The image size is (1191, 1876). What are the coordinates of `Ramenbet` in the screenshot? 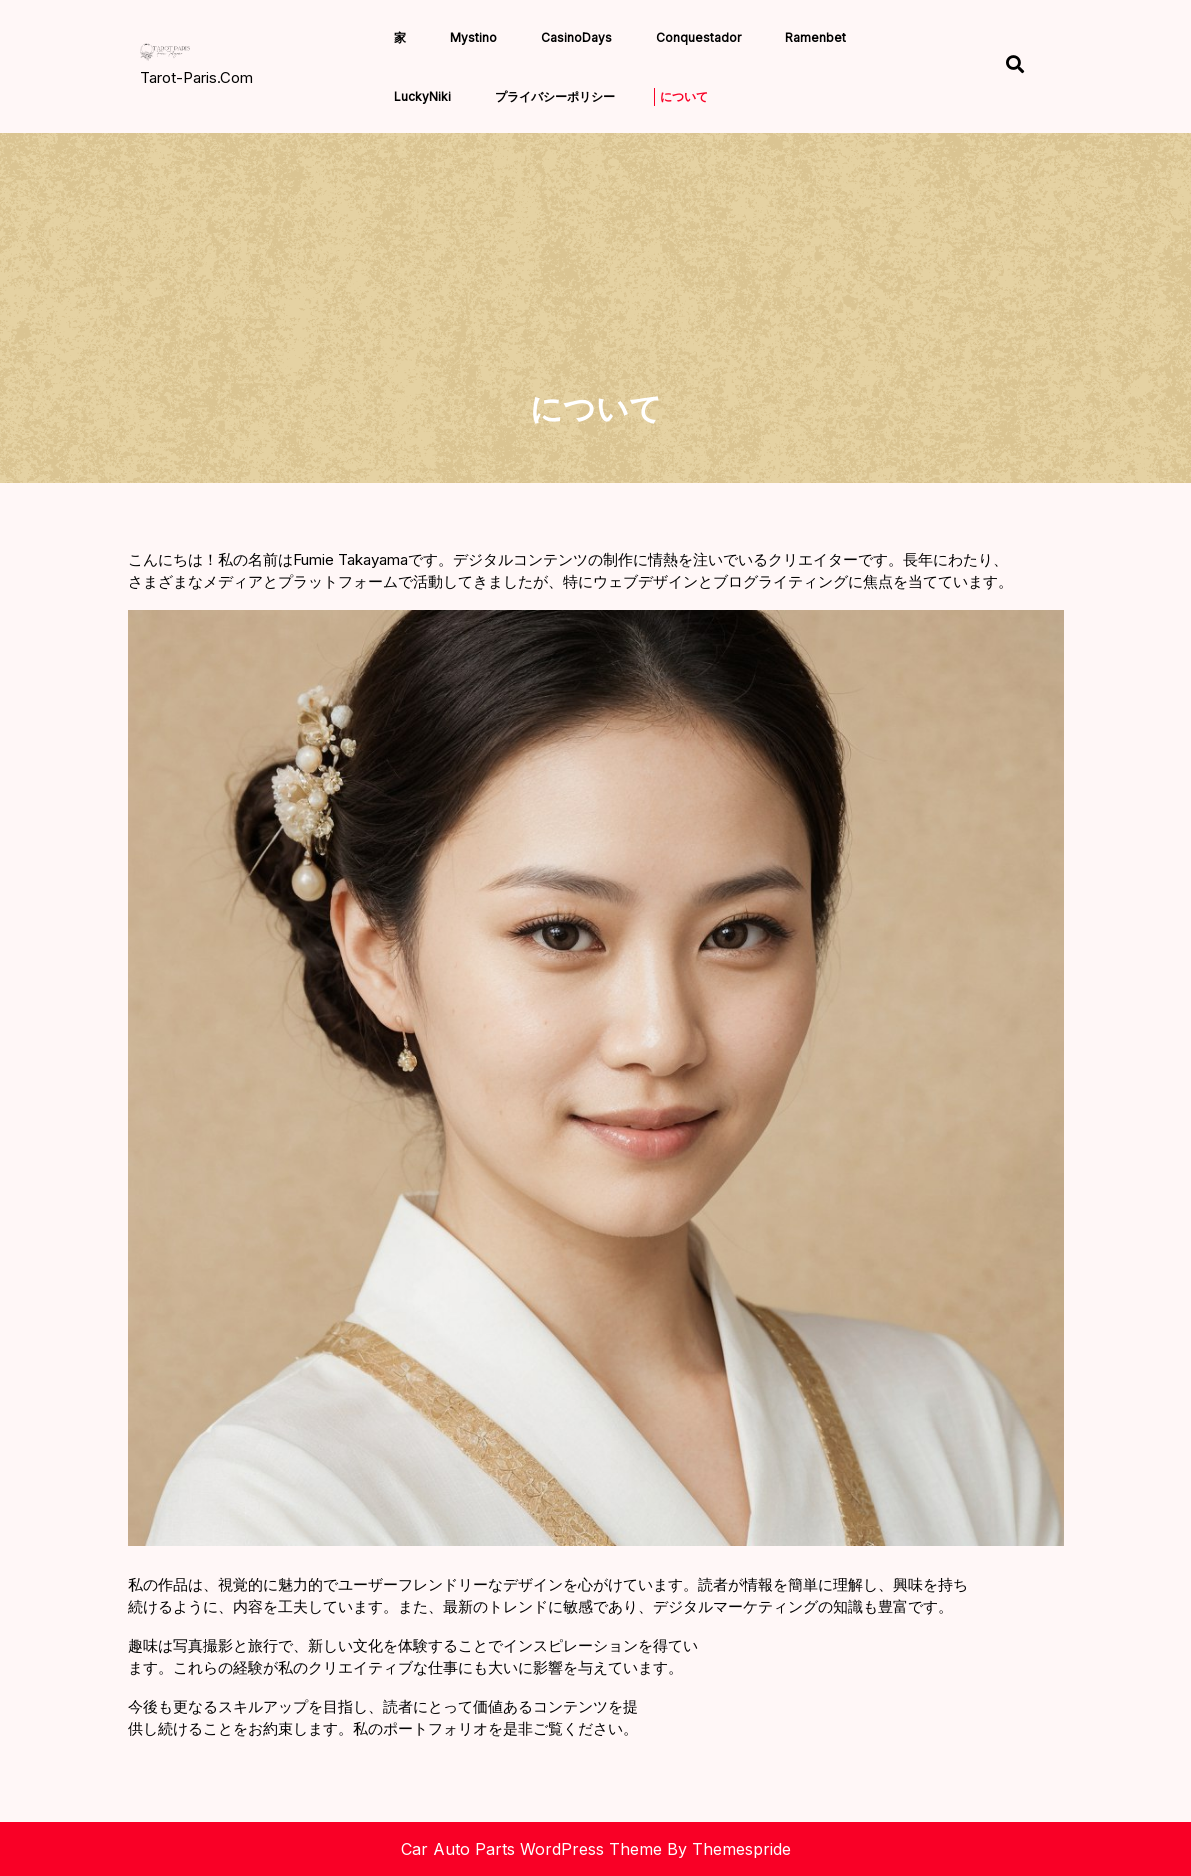 It's located at (815, 37).